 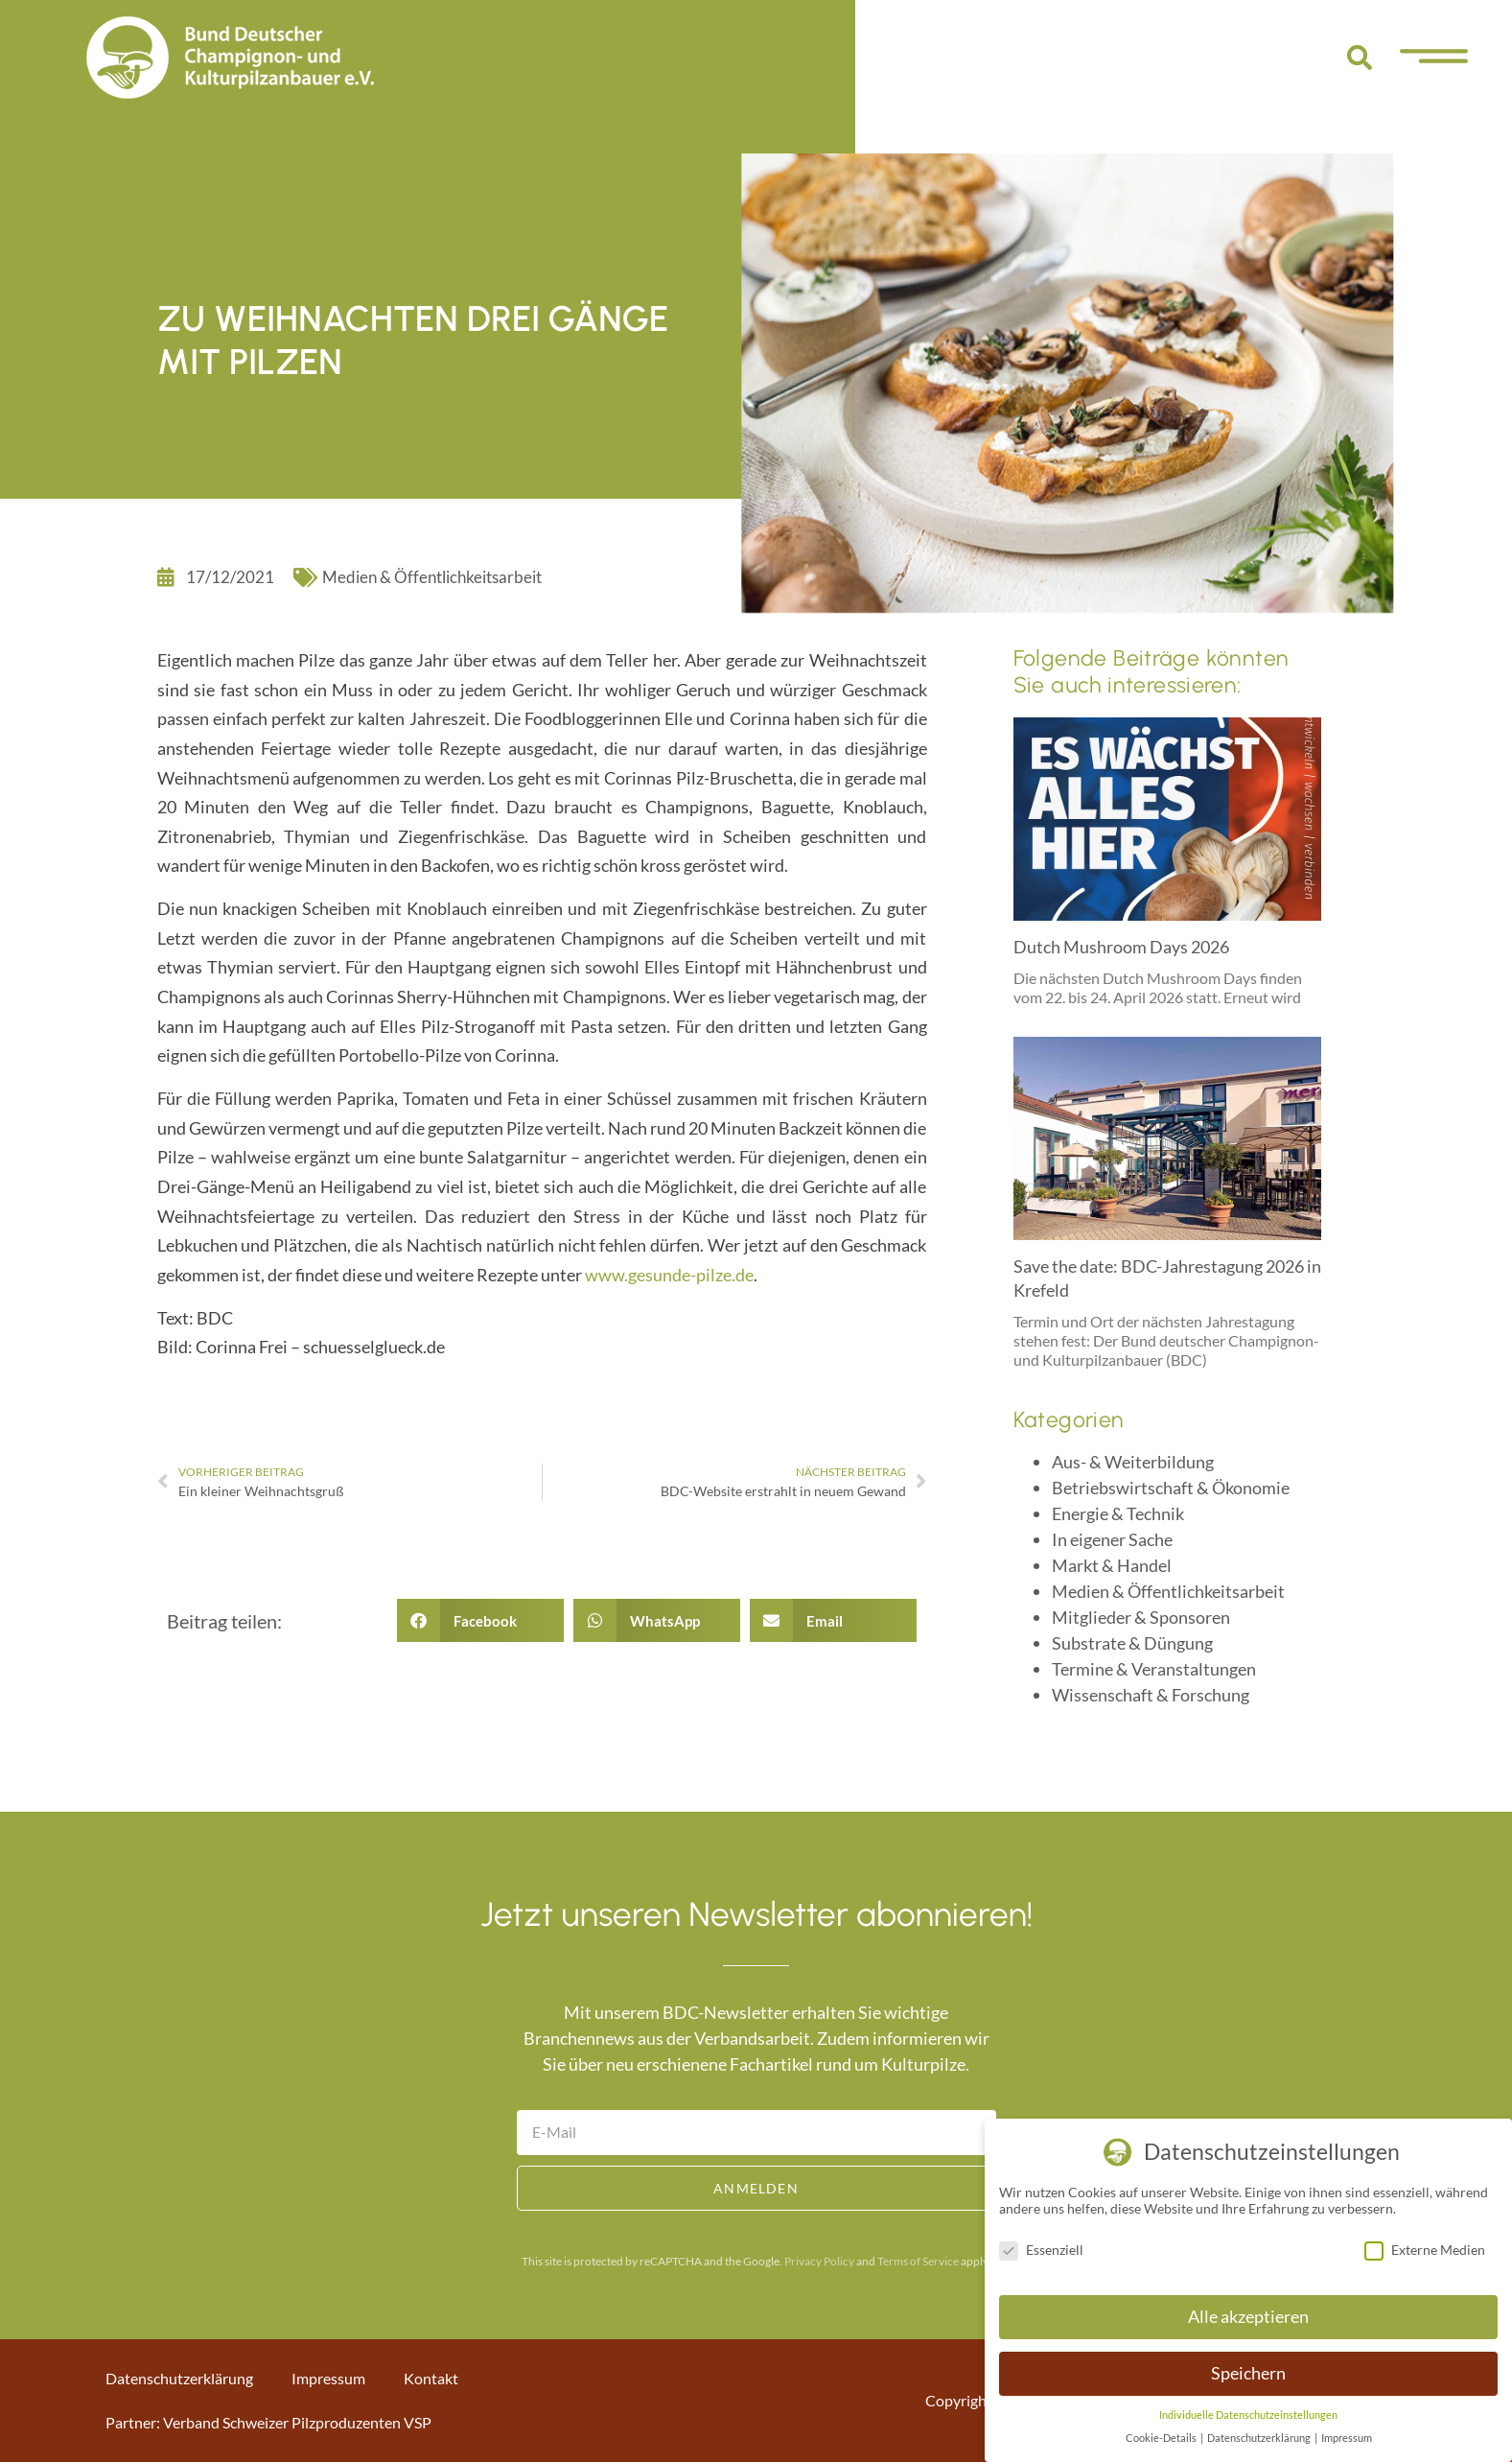 I want to click on In eigener Sache, so click(x=1112, y=1539).